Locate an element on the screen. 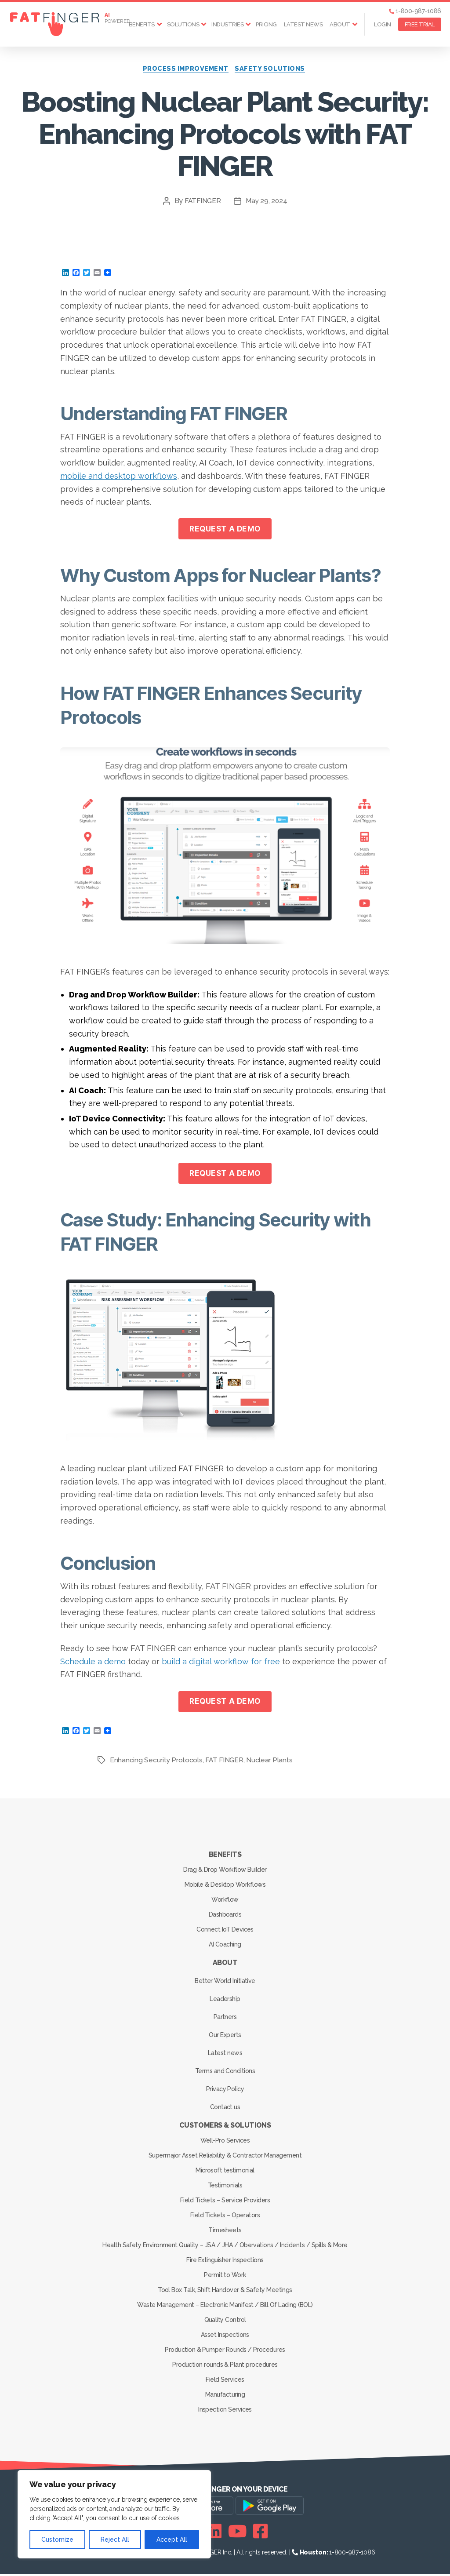 This screenshot has height=2576, width=450. Solutions is located at coordinates (183, 24).